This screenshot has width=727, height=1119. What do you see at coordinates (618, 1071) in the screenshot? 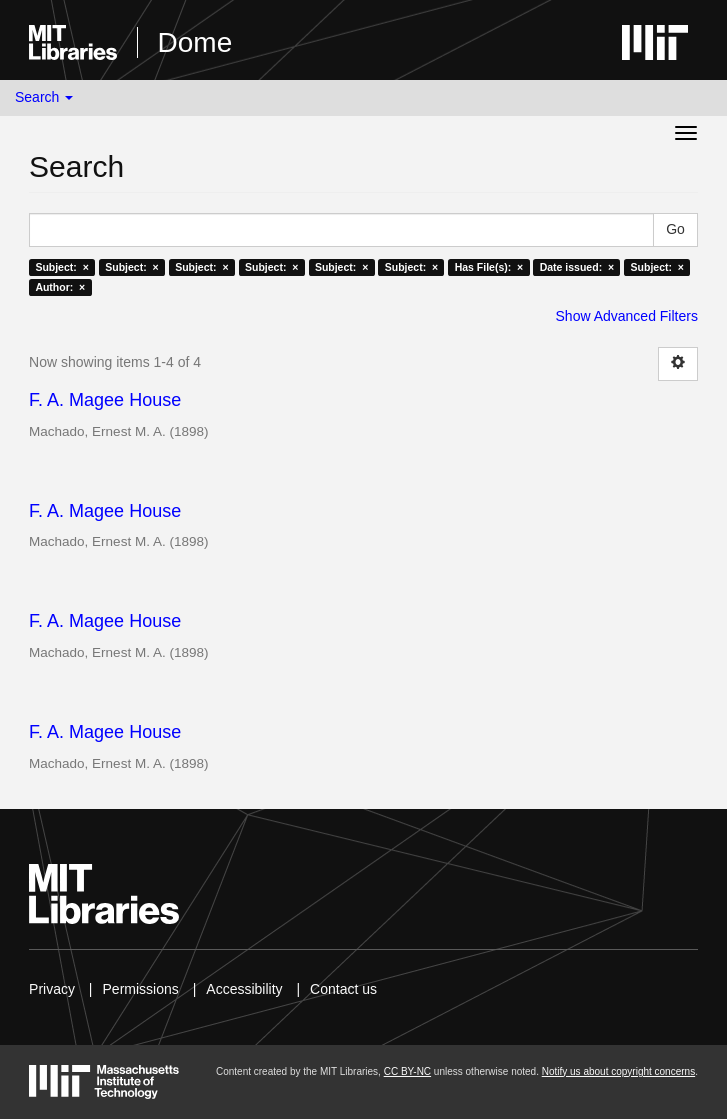
I see `Notify us about copyright concerns` at bounding box center [618, 1071].